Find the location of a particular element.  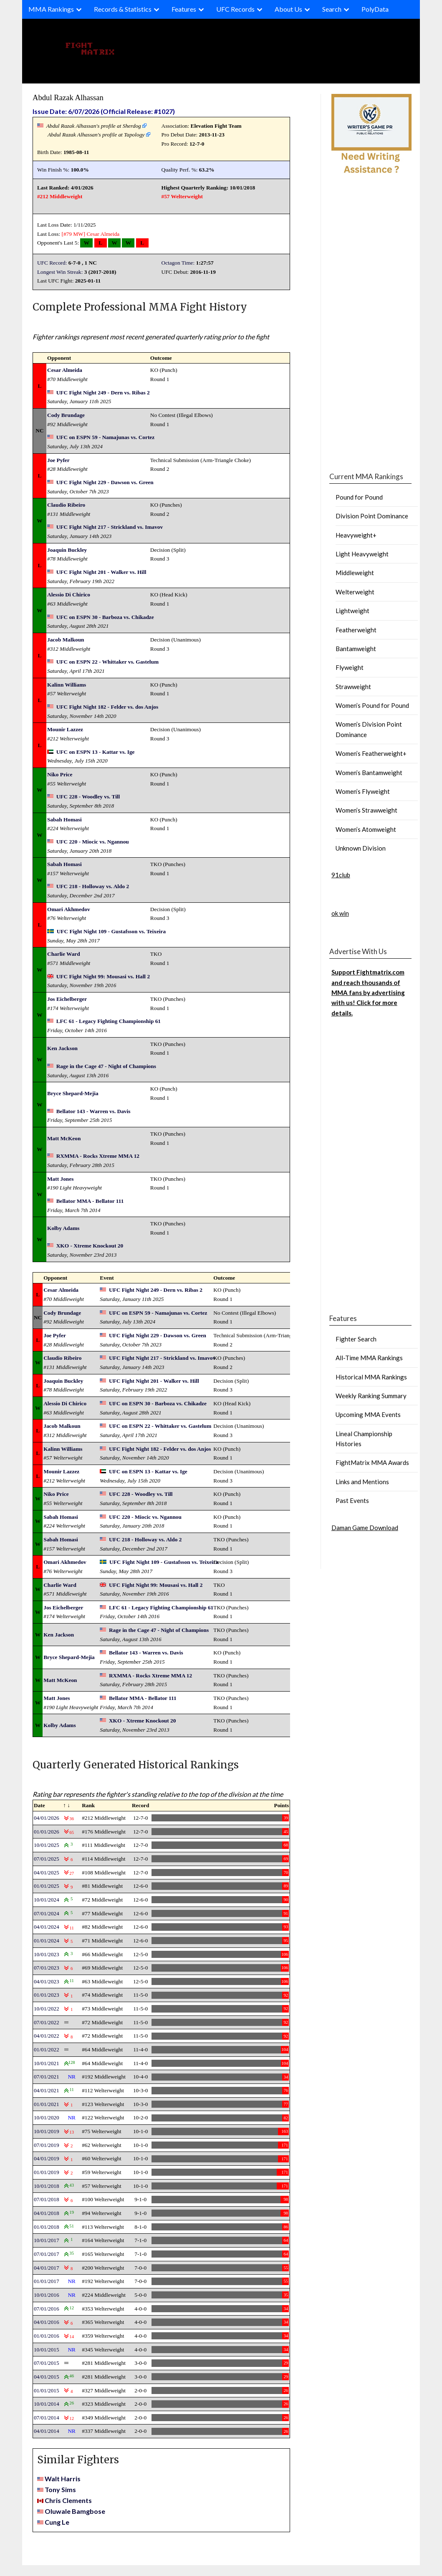

UFC Fight Night 99: Mousasi vs. Hall 2 is located at coordinates (103, 976).